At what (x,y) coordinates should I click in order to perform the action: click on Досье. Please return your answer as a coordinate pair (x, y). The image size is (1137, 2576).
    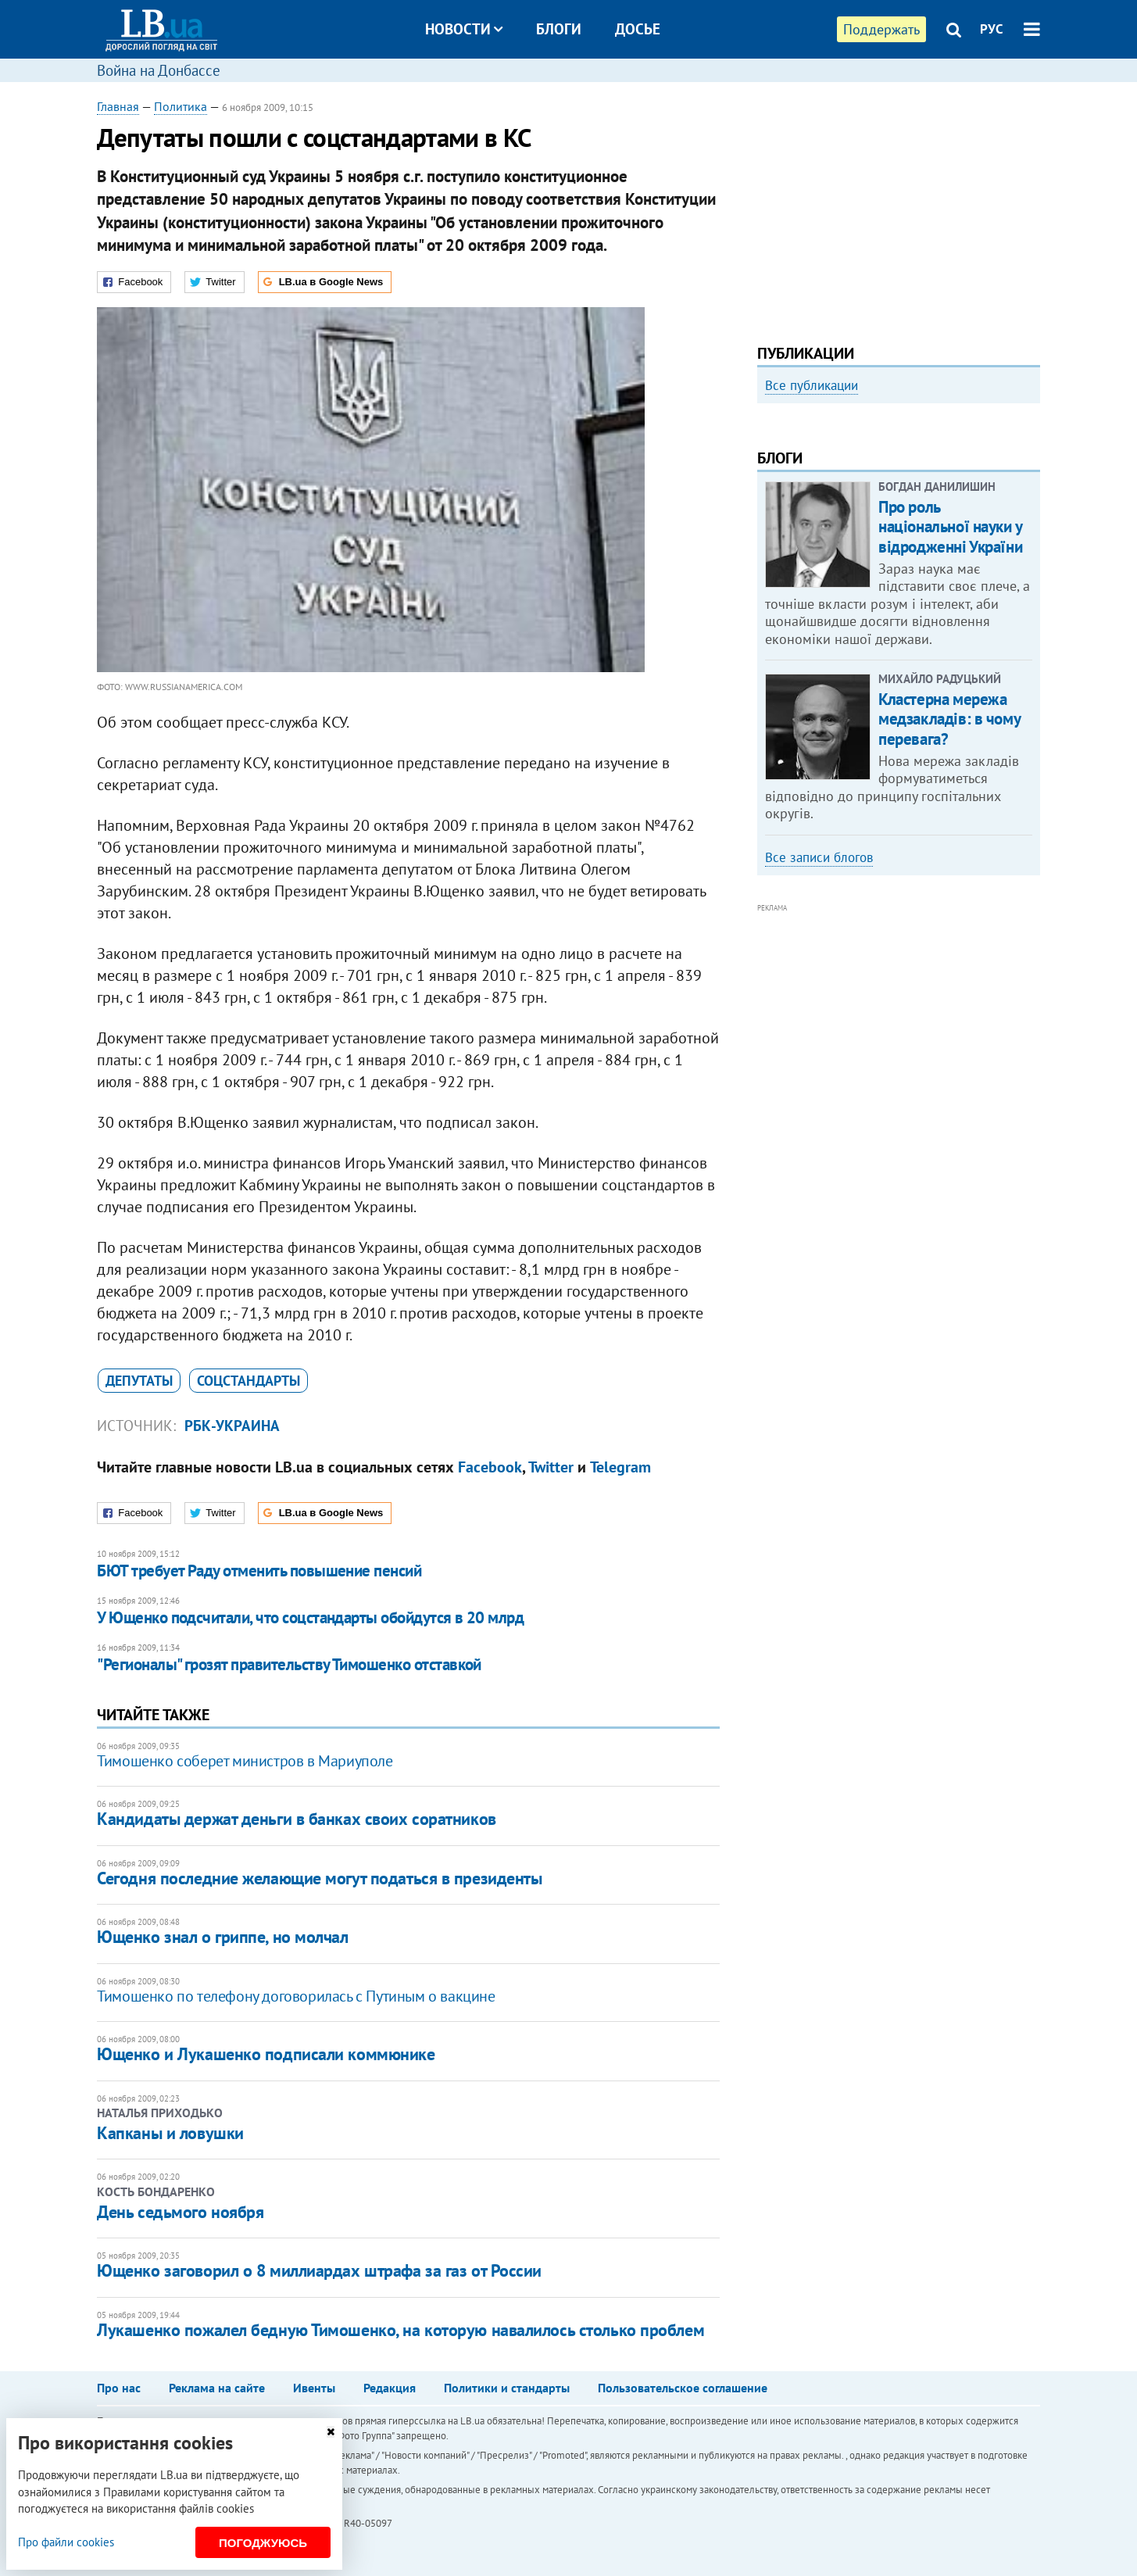
    Looking at the image, I should click on (637, 29).